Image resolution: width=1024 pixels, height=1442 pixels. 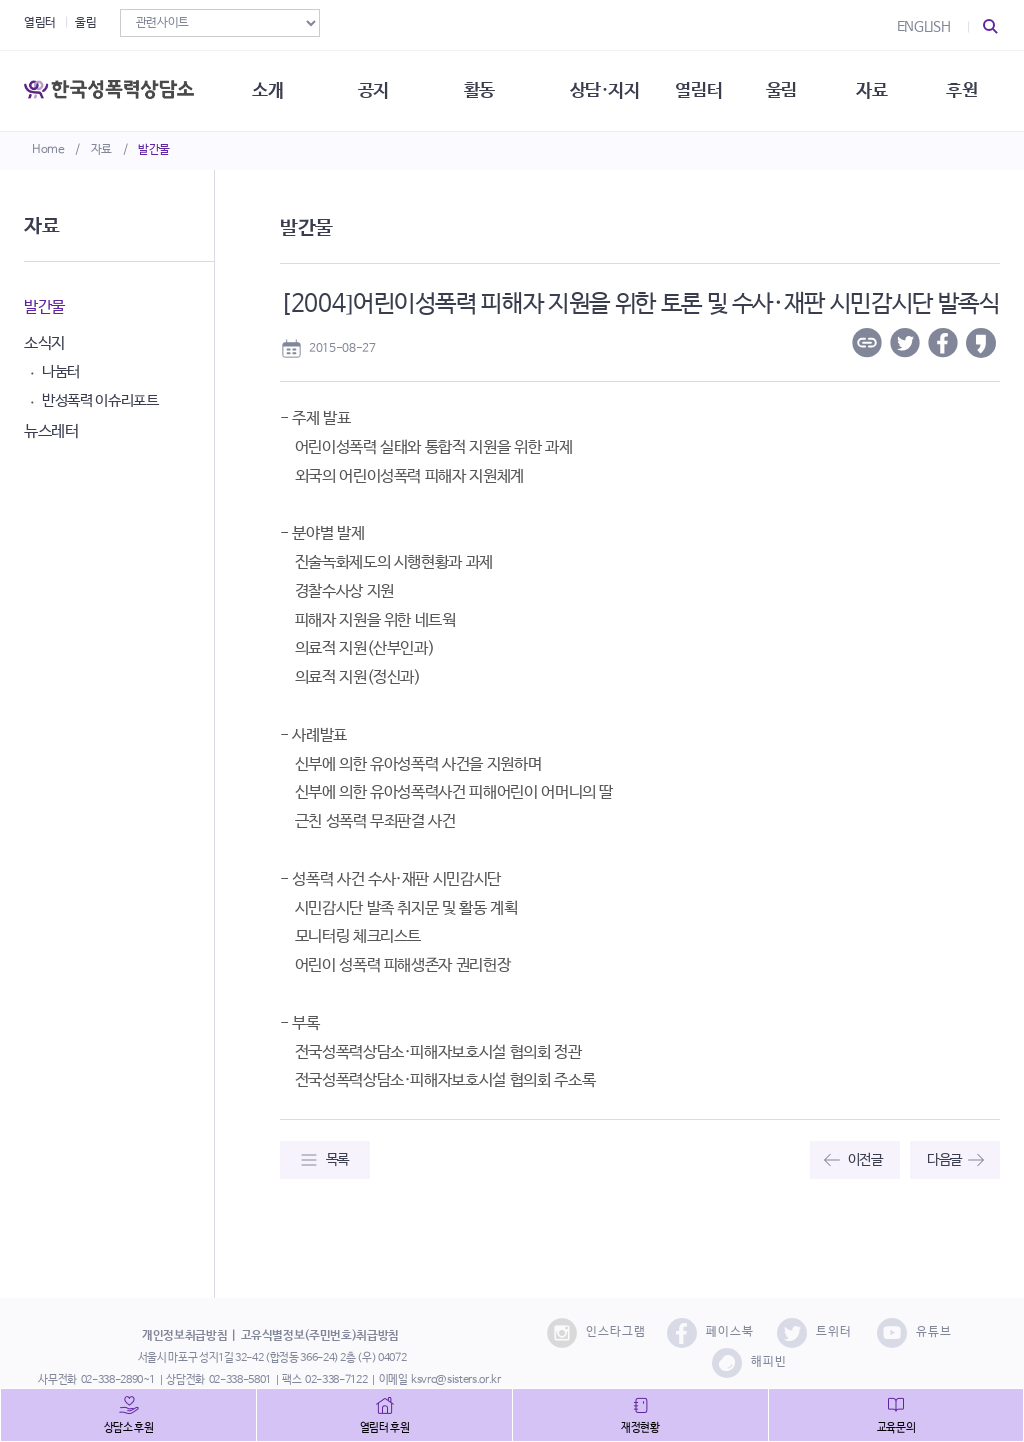 What do you see at coordinates (596, 1333) in the screenshot?
I see `인스타그램` at bounding box center [596, 1333].